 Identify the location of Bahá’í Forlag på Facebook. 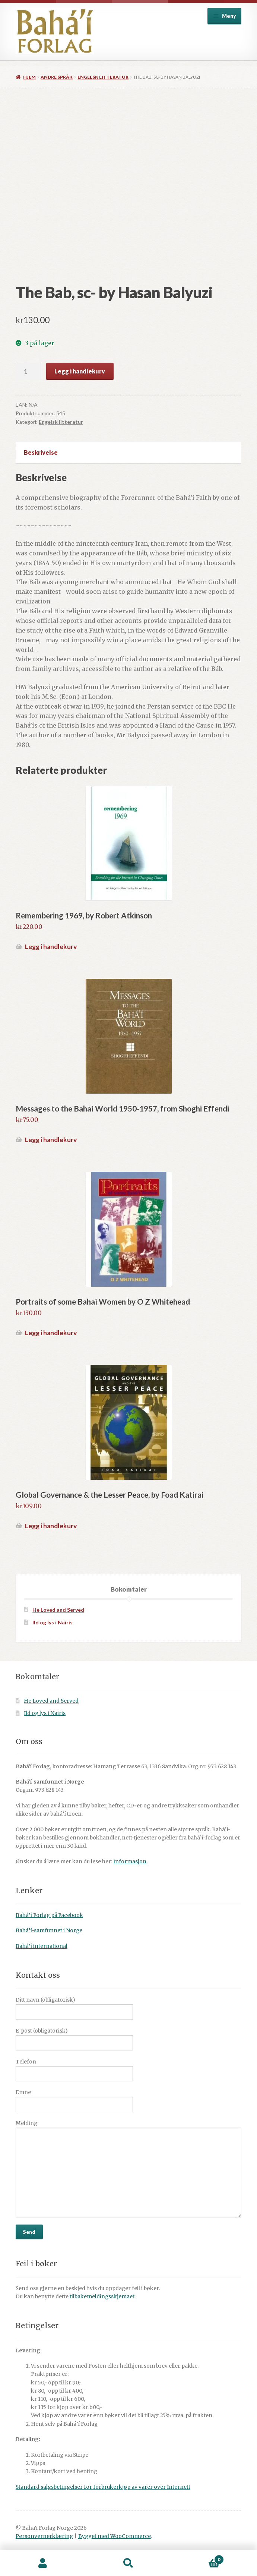
(49, 1915).